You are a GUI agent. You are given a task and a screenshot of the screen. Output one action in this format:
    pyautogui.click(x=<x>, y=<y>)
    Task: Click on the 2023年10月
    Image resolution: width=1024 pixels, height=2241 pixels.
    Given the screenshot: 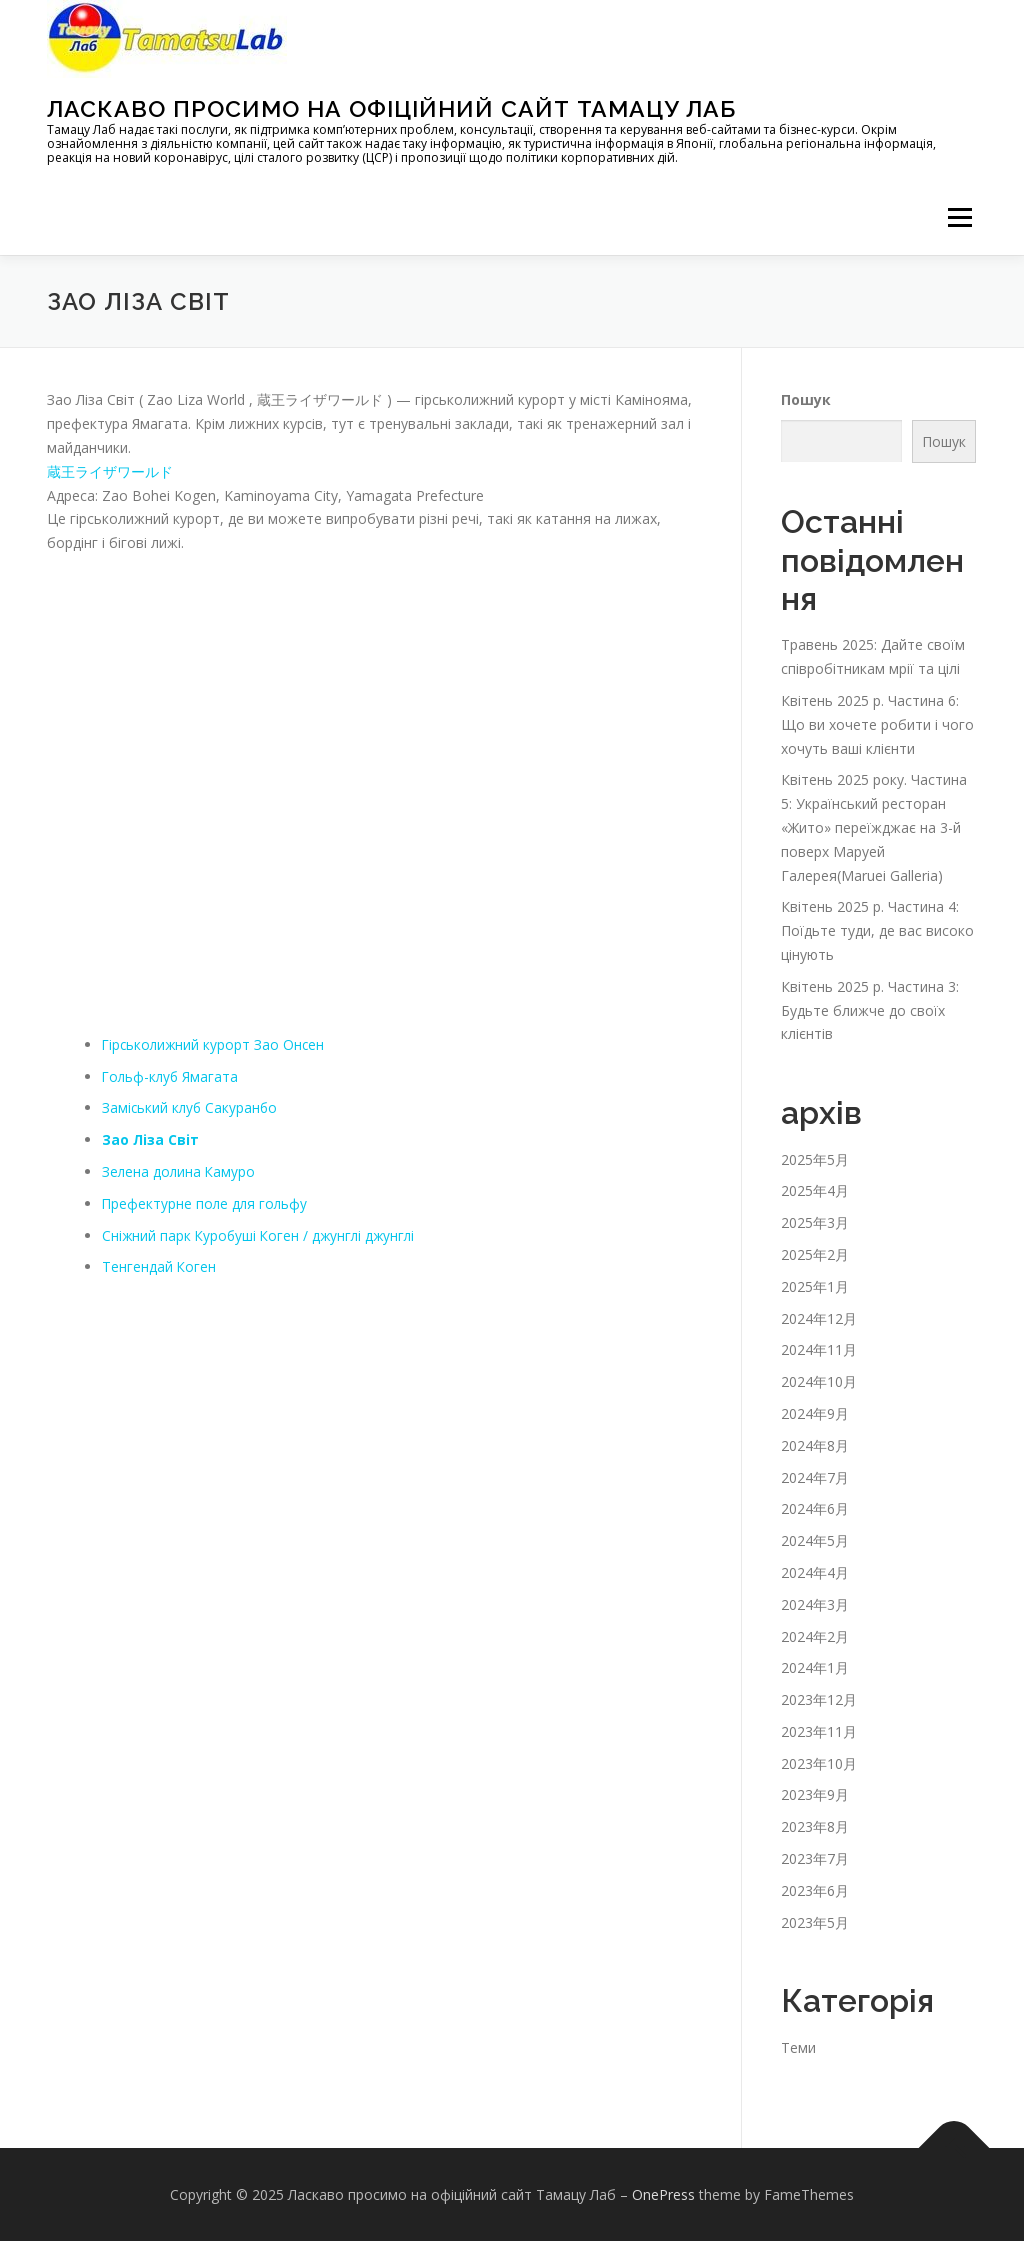 What is the action you would take?
    pyautogui.click(x=819, y=1763)
    